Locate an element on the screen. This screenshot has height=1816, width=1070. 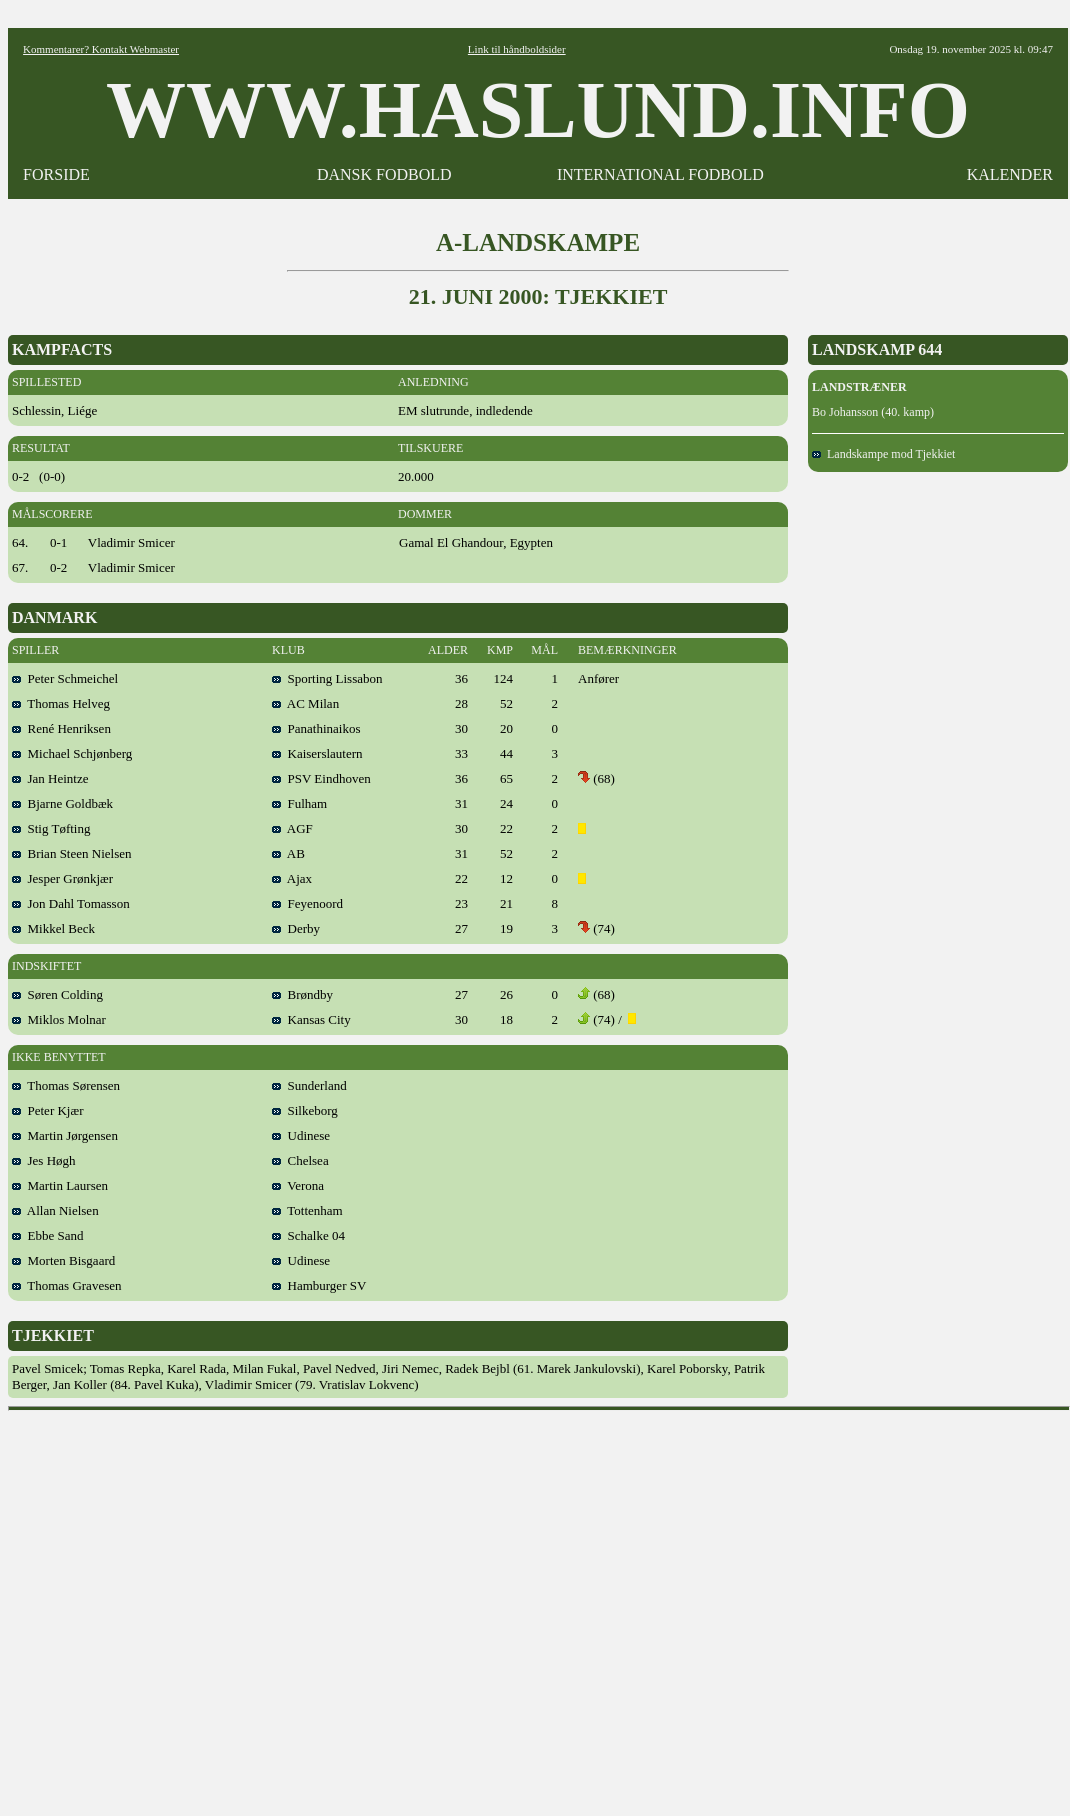
Peter Schmeichel is located at coordinates (65, 678).